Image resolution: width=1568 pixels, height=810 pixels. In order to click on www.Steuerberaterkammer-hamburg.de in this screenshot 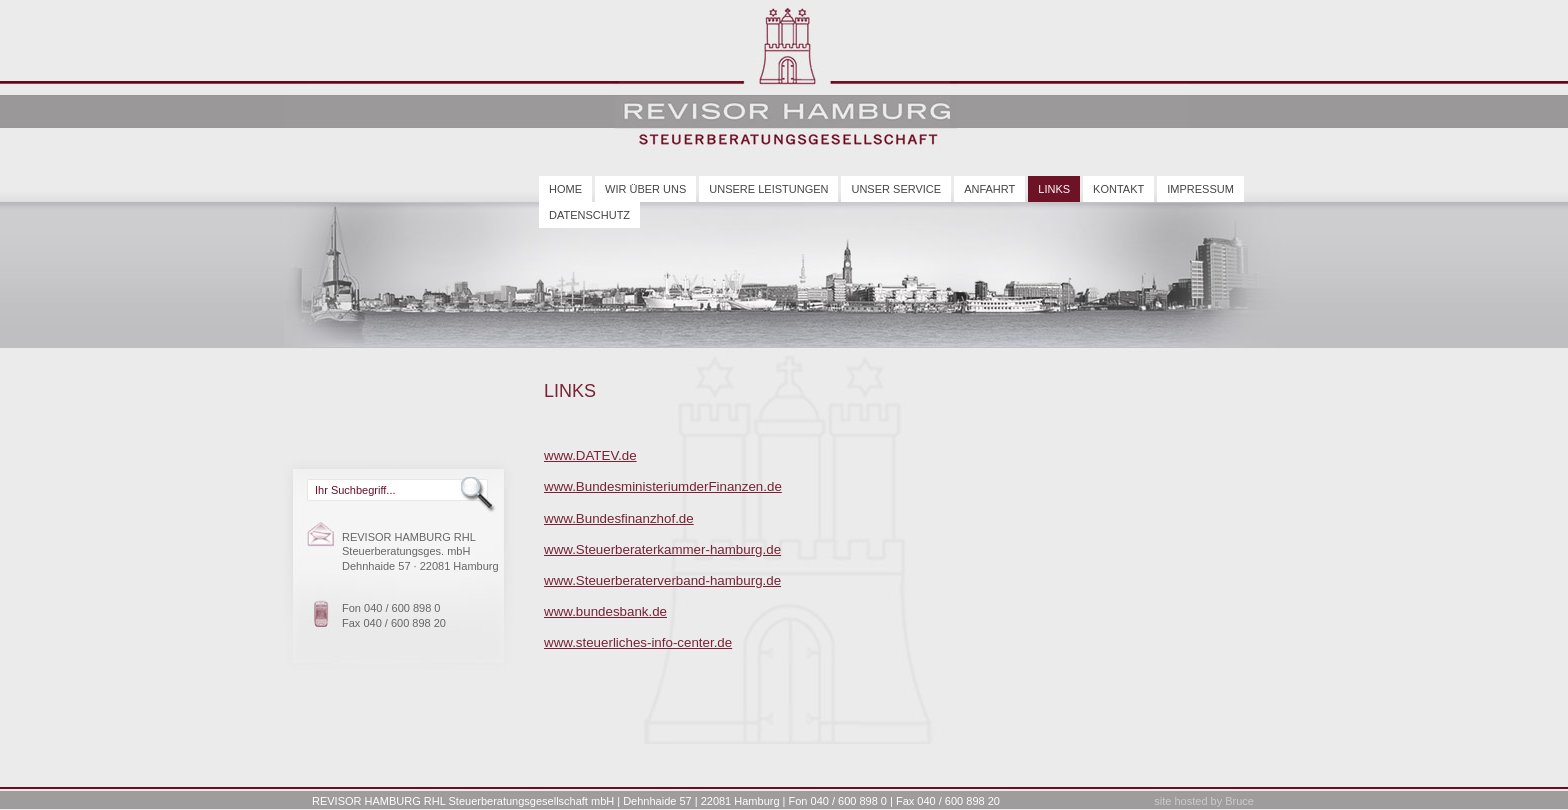, I will do `click(662, 549)`.